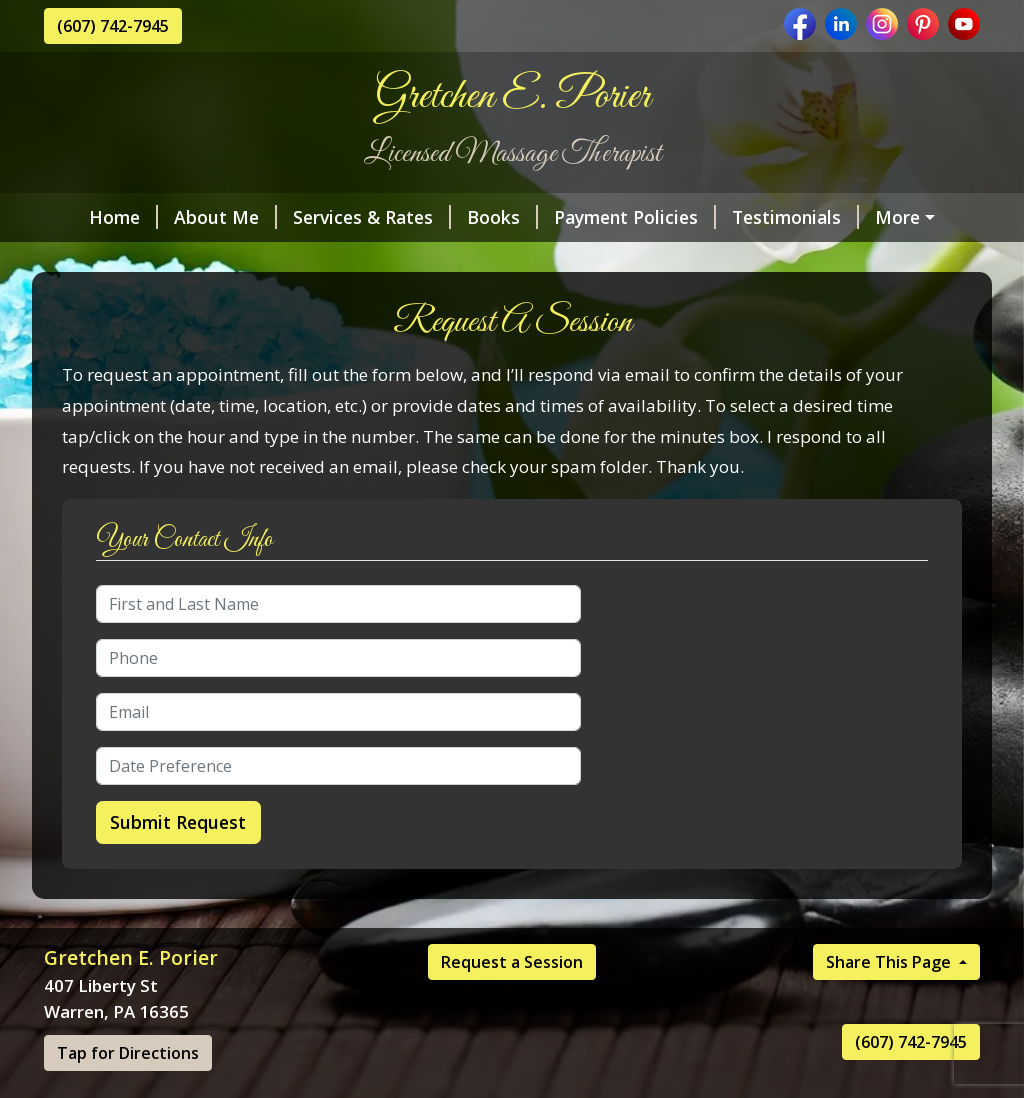  What do you see at coordinates (178, 864) in the screenshot?
I see `Submit Request` at bounding box center [178, 864].